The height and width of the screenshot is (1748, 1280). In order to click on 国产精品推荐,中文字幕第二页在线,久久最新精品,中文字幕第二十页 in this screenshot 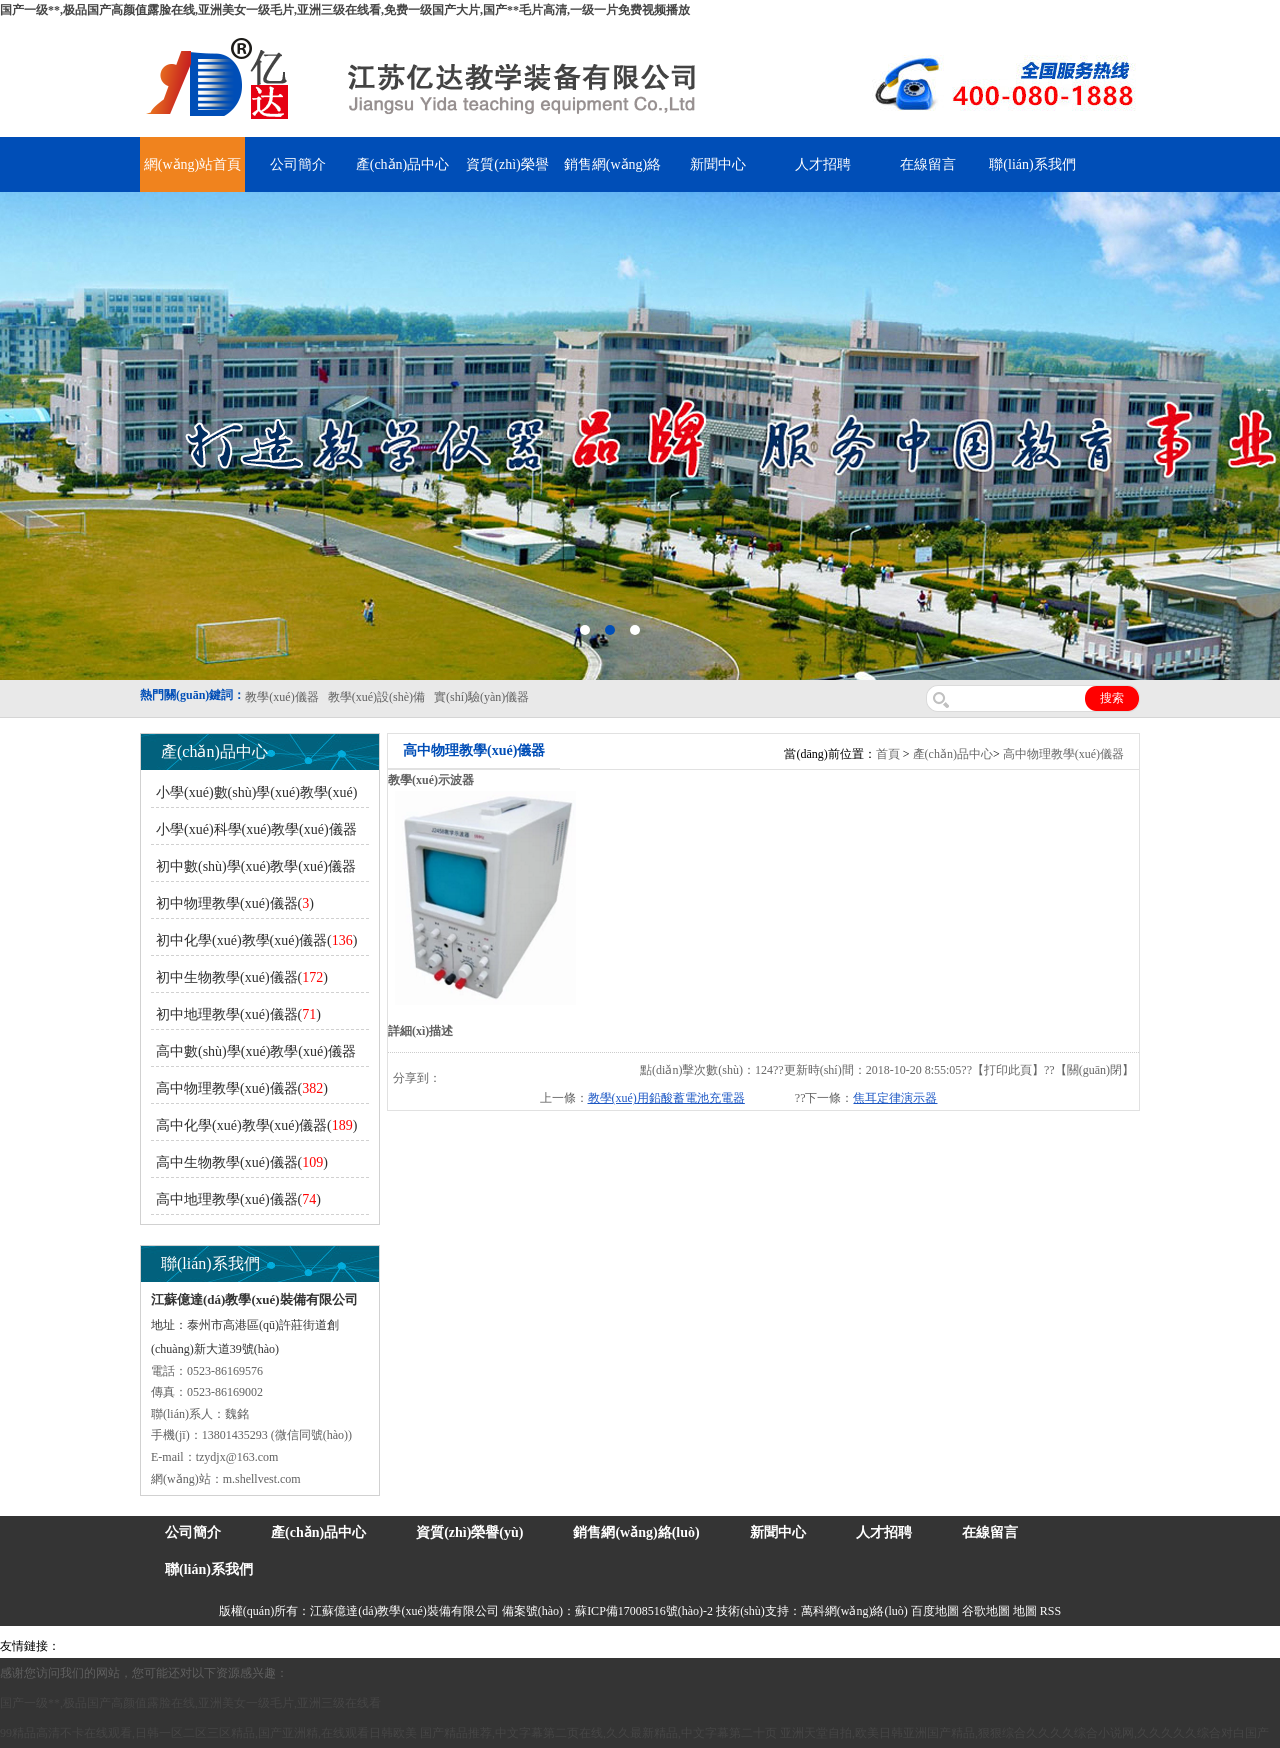, I will do `click(598, 1733)`.